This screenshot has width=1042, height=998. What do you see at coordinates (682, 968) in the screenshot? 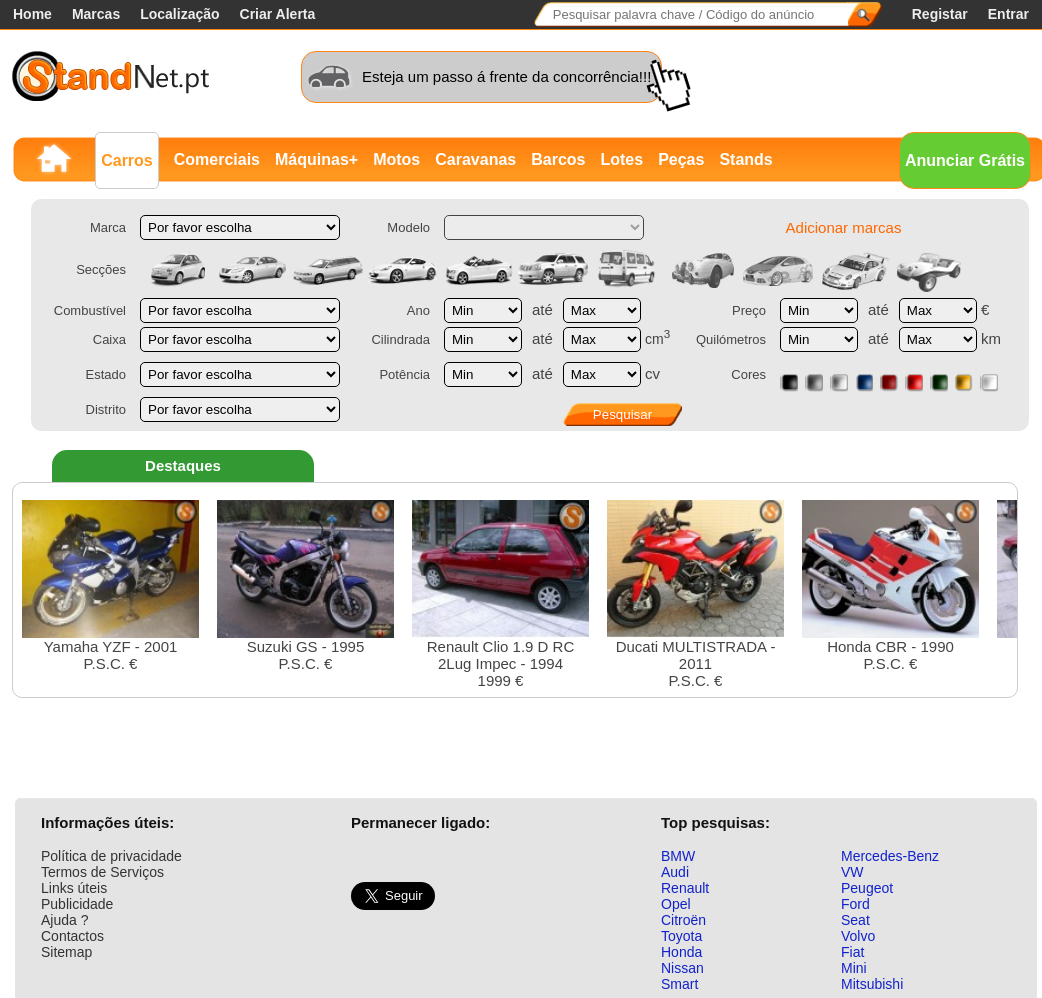
I see `Nissan` at bounding box center [682, 968].